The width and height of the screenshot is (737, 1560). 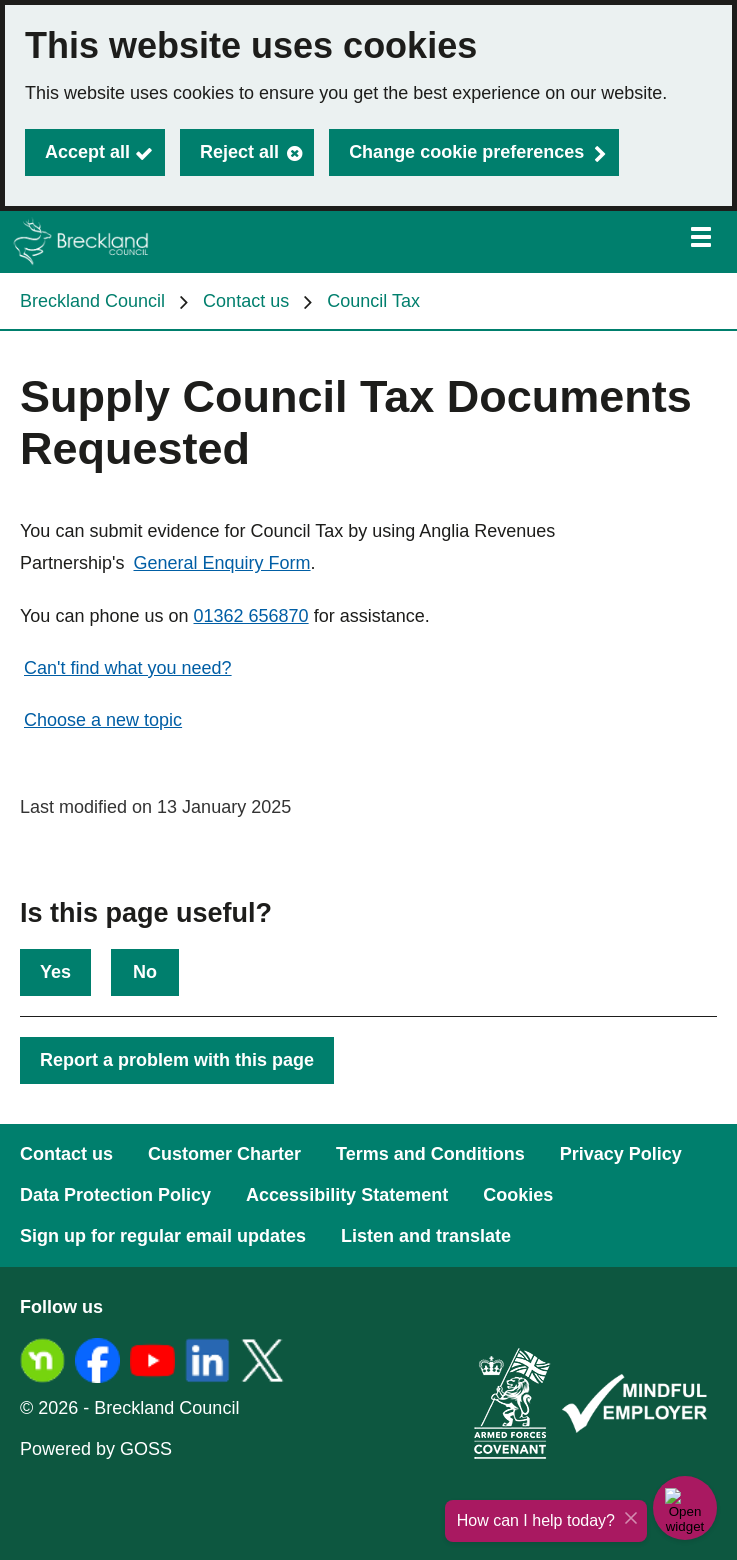 What do you see at coordinates (430, 1154) in the screenshot?
I see `Terms and Conditions` at bounding box center [430, 1154].